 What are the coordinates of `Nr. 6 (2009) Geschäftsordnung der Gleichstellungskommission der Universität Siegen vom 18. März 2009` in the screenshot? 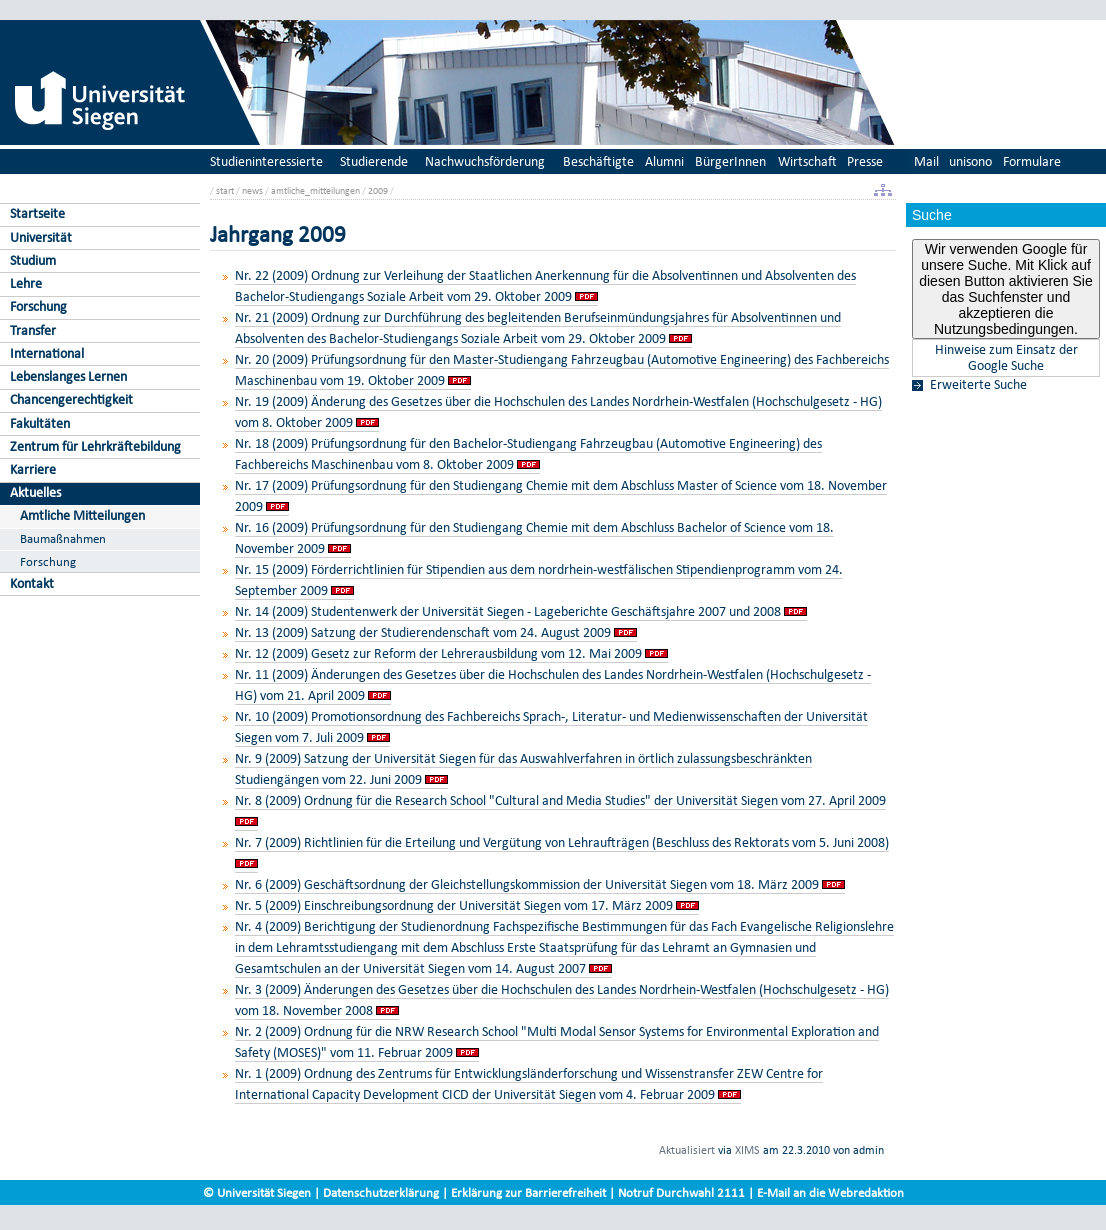 It's located at (527, 884).